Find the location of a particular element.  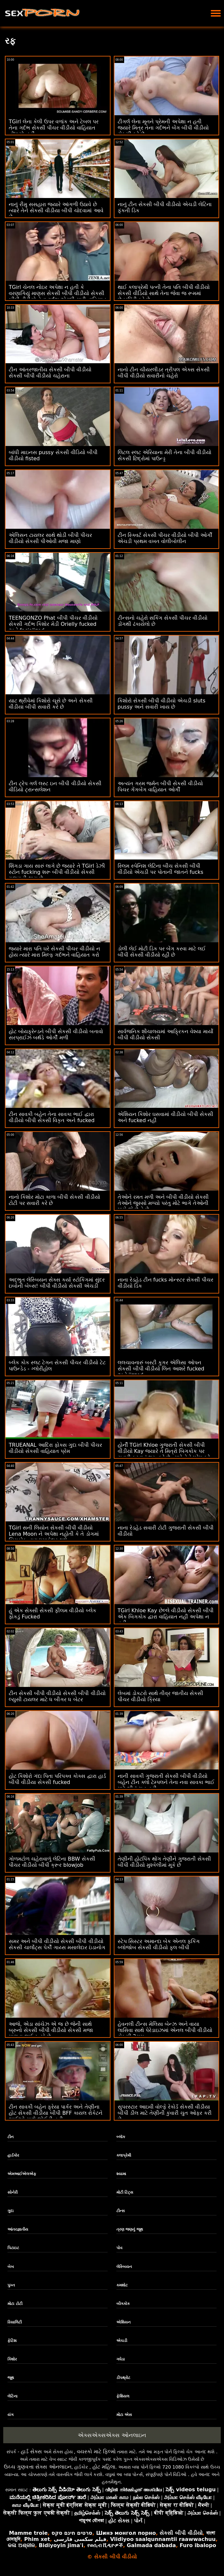

ગુદા is located at coordinates (10, 2211).